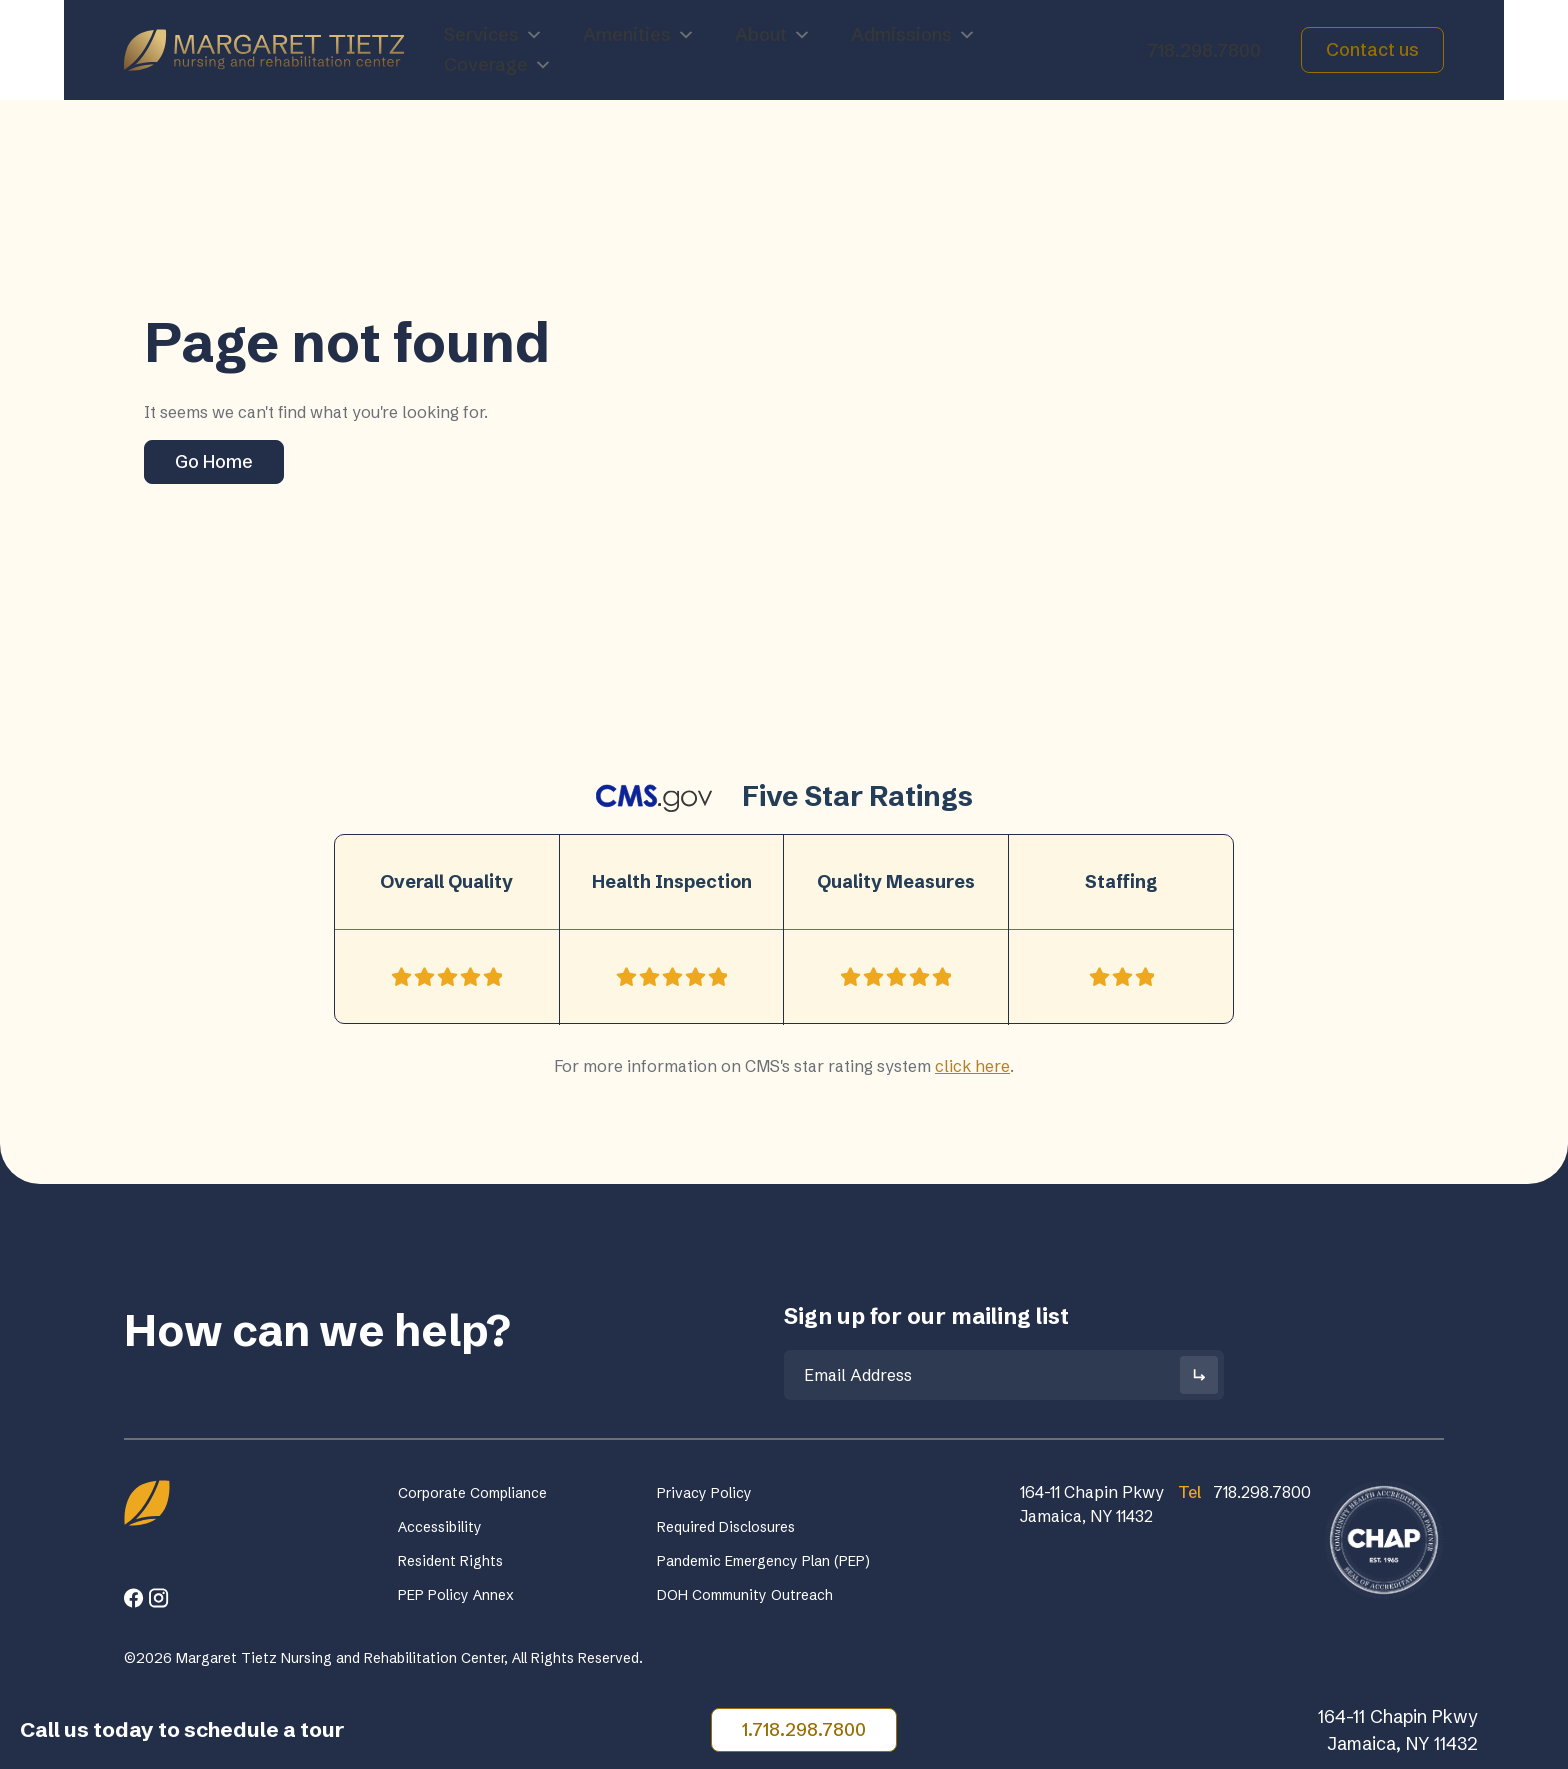 This screenshot has width=1568, height=1769. I want to click on Services, so click(493, 35).